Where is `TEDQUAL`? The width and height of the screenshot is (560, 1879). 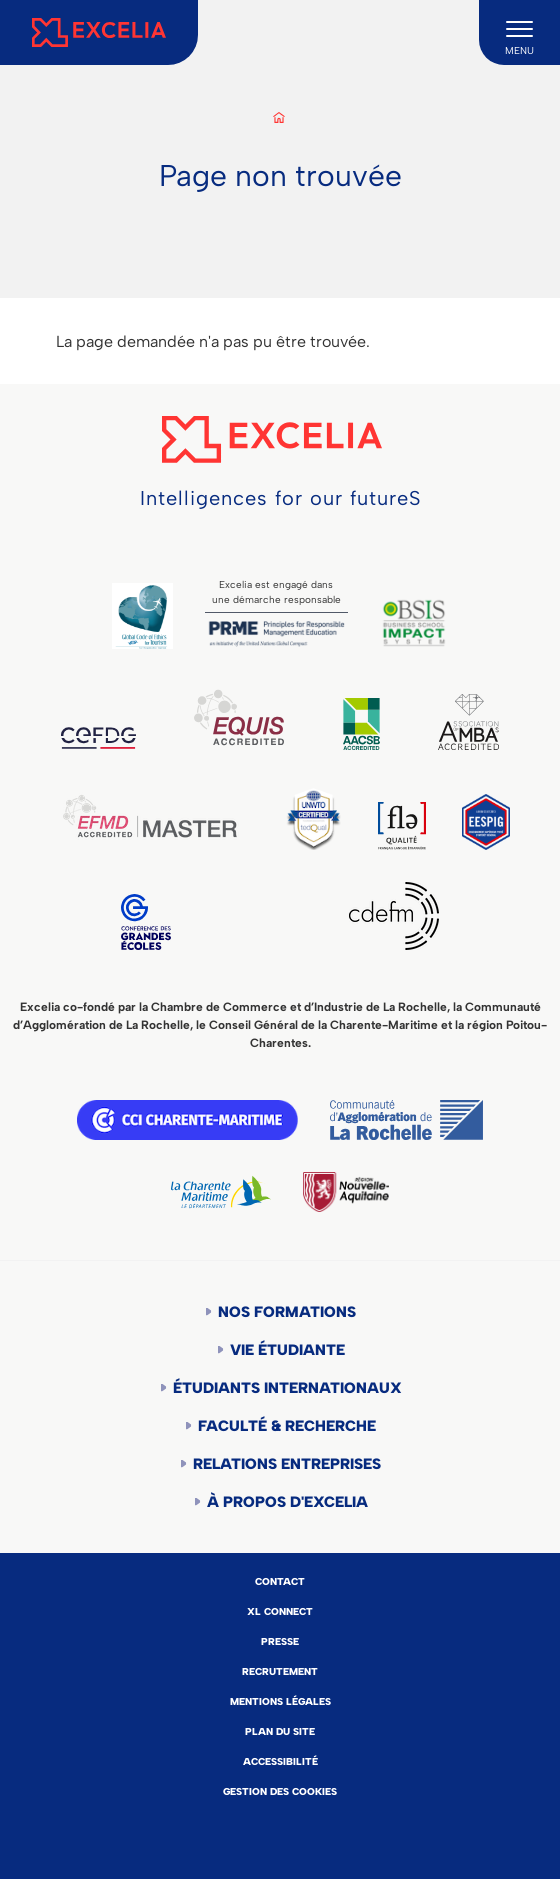
TEDQUAL is located at coordinates (313, 818).